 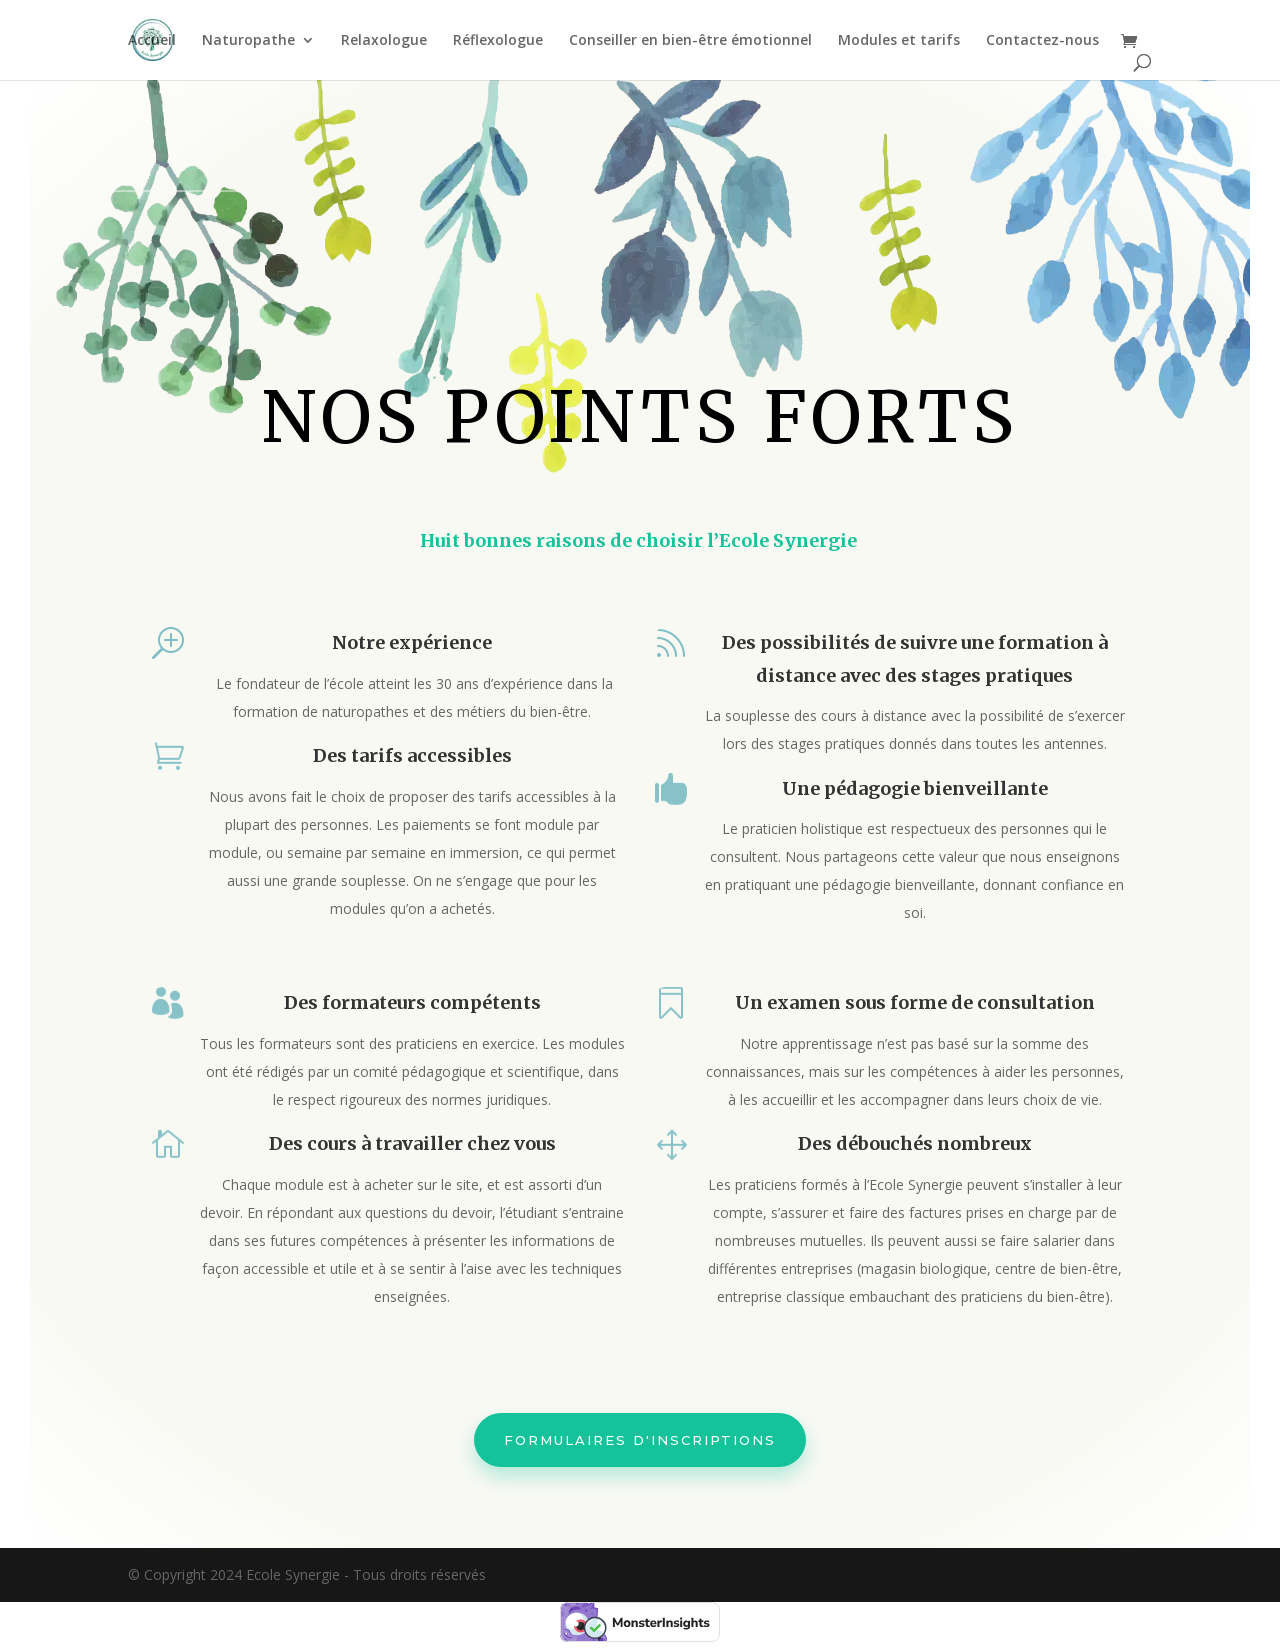 I want to click on Accueil, so click(x=152, y=41).